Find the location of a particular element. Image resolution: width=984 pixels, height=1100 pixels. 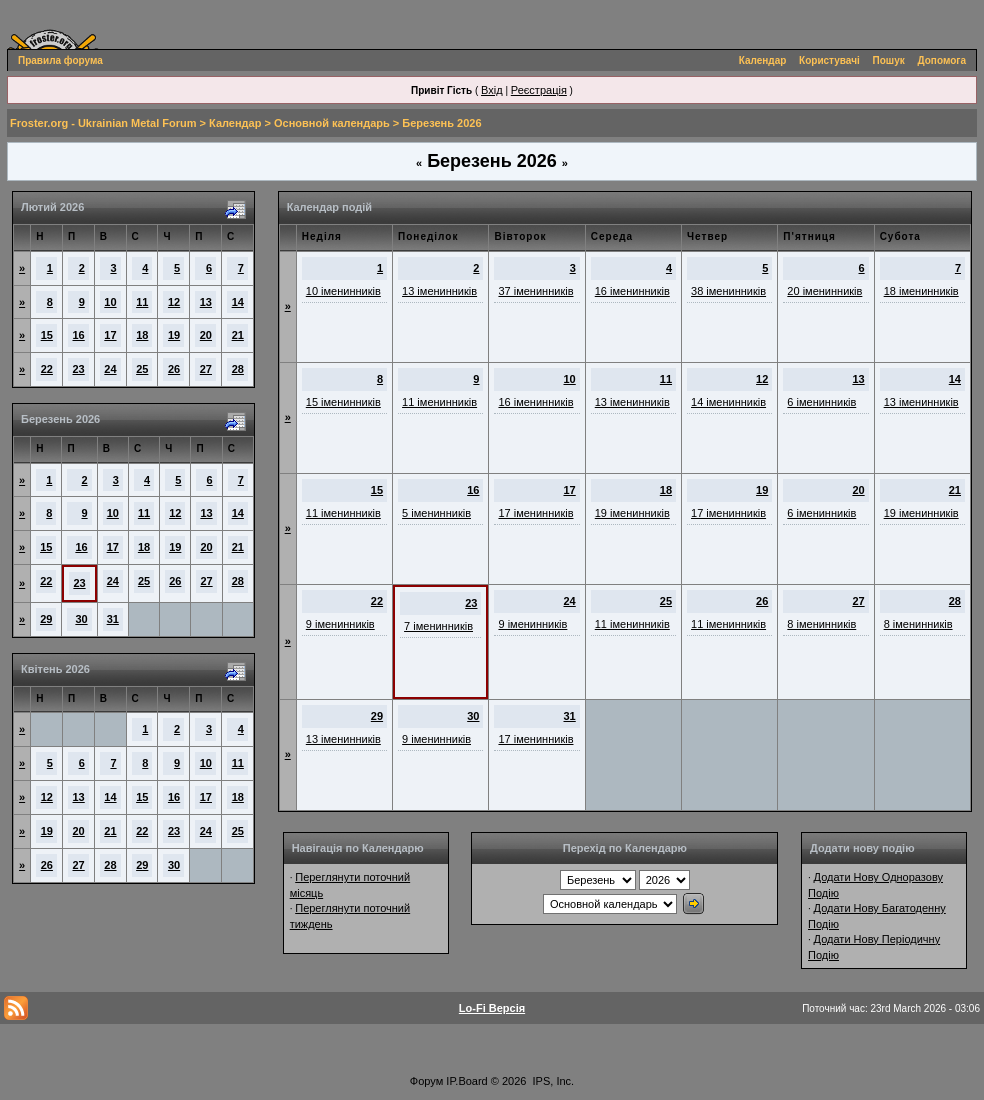

15 іменинників is located at coordinates (343, 402).